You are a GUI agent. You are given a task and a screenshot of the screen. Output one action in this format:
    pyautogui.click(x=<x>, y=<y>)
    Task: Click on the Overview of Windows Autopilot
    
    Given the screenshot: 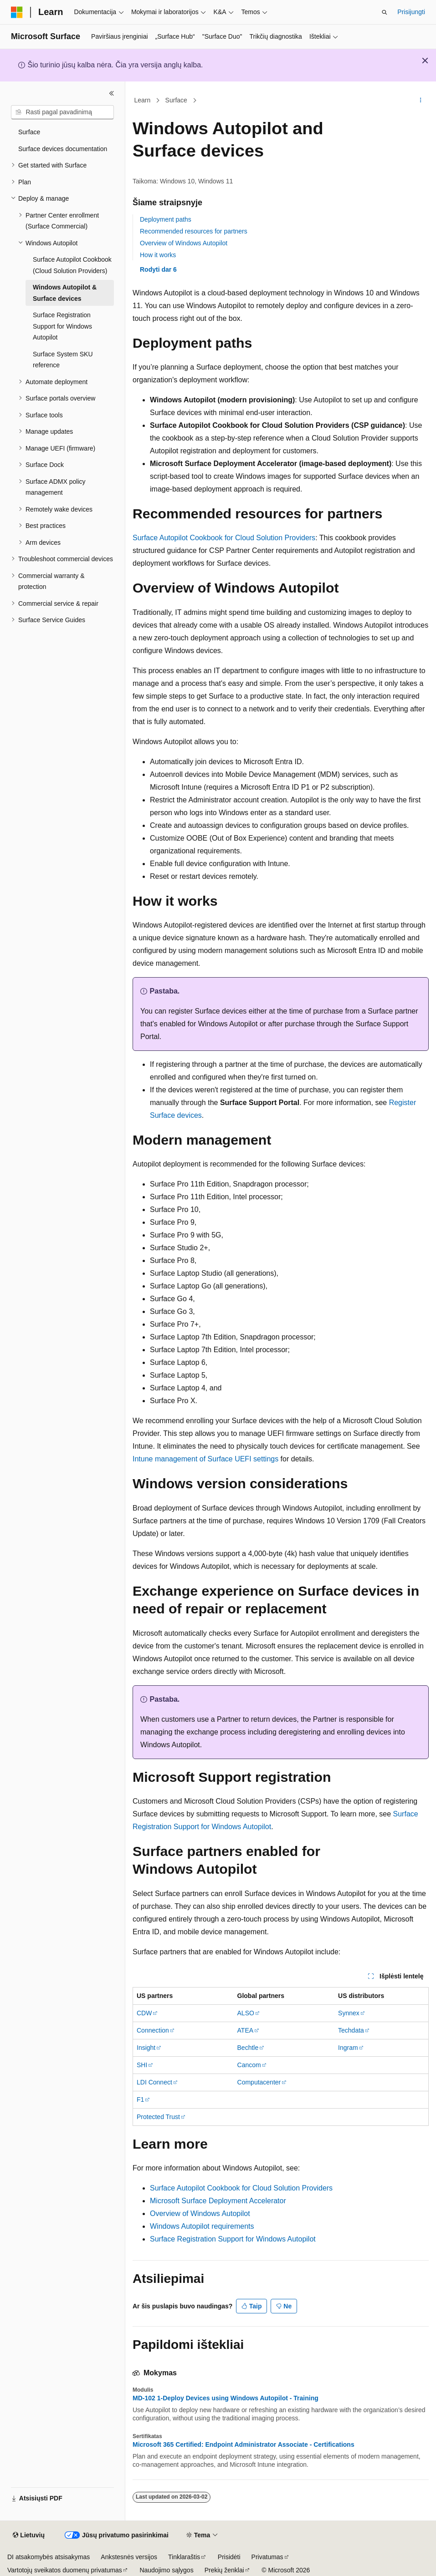 What is the action you would take?
    pyautogui.click(x=183, y=243)
    